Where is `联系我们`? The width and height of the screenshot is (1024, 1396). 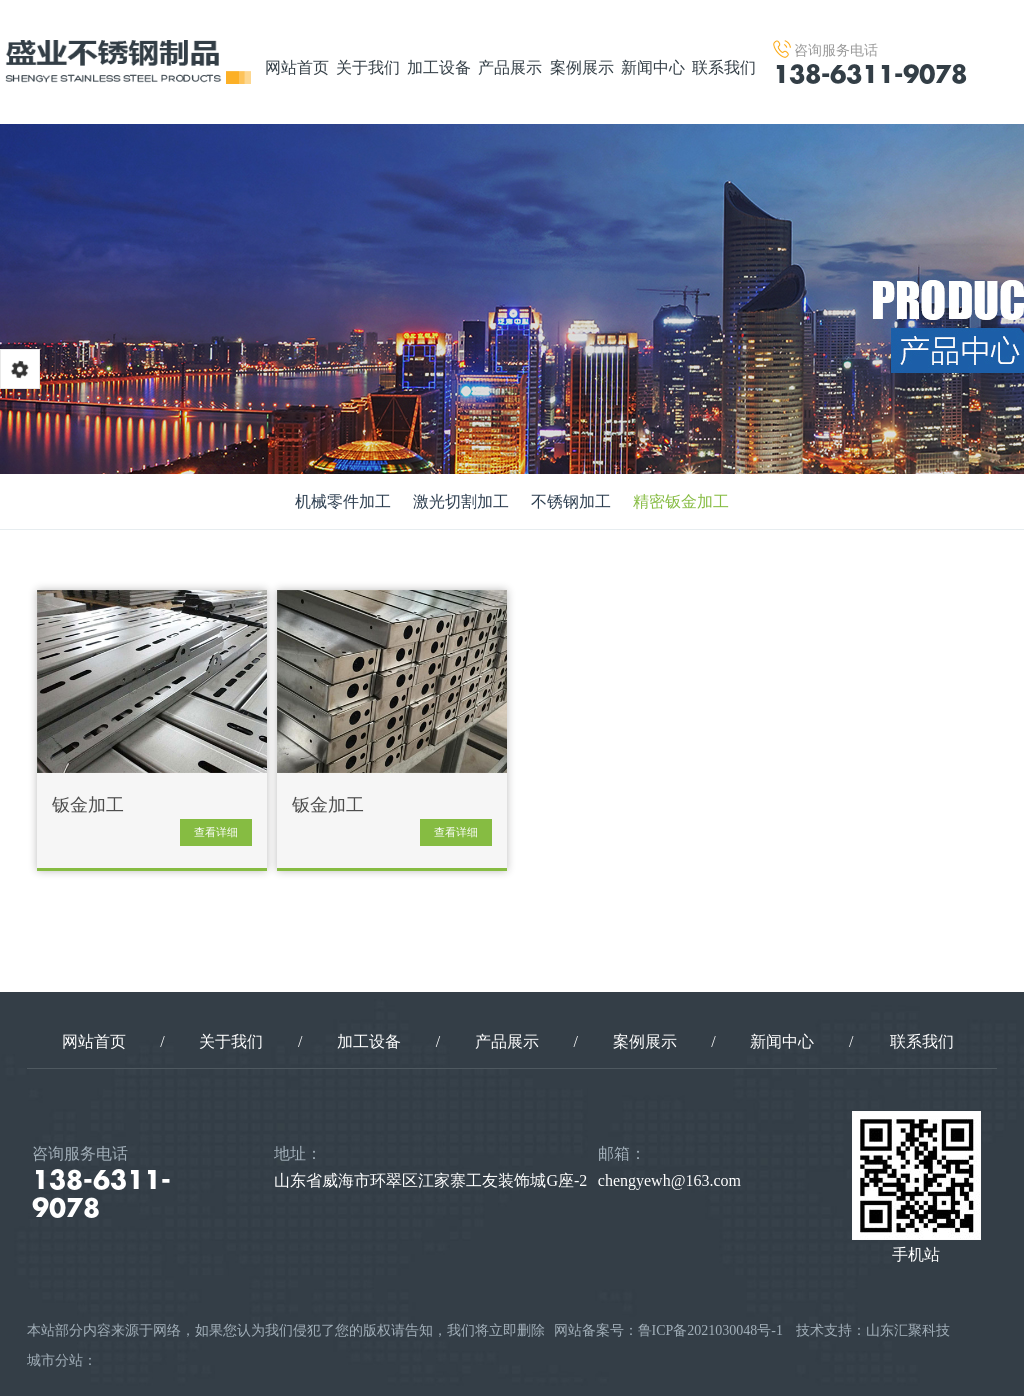 联系我们 is located at coordinates (724, 67).